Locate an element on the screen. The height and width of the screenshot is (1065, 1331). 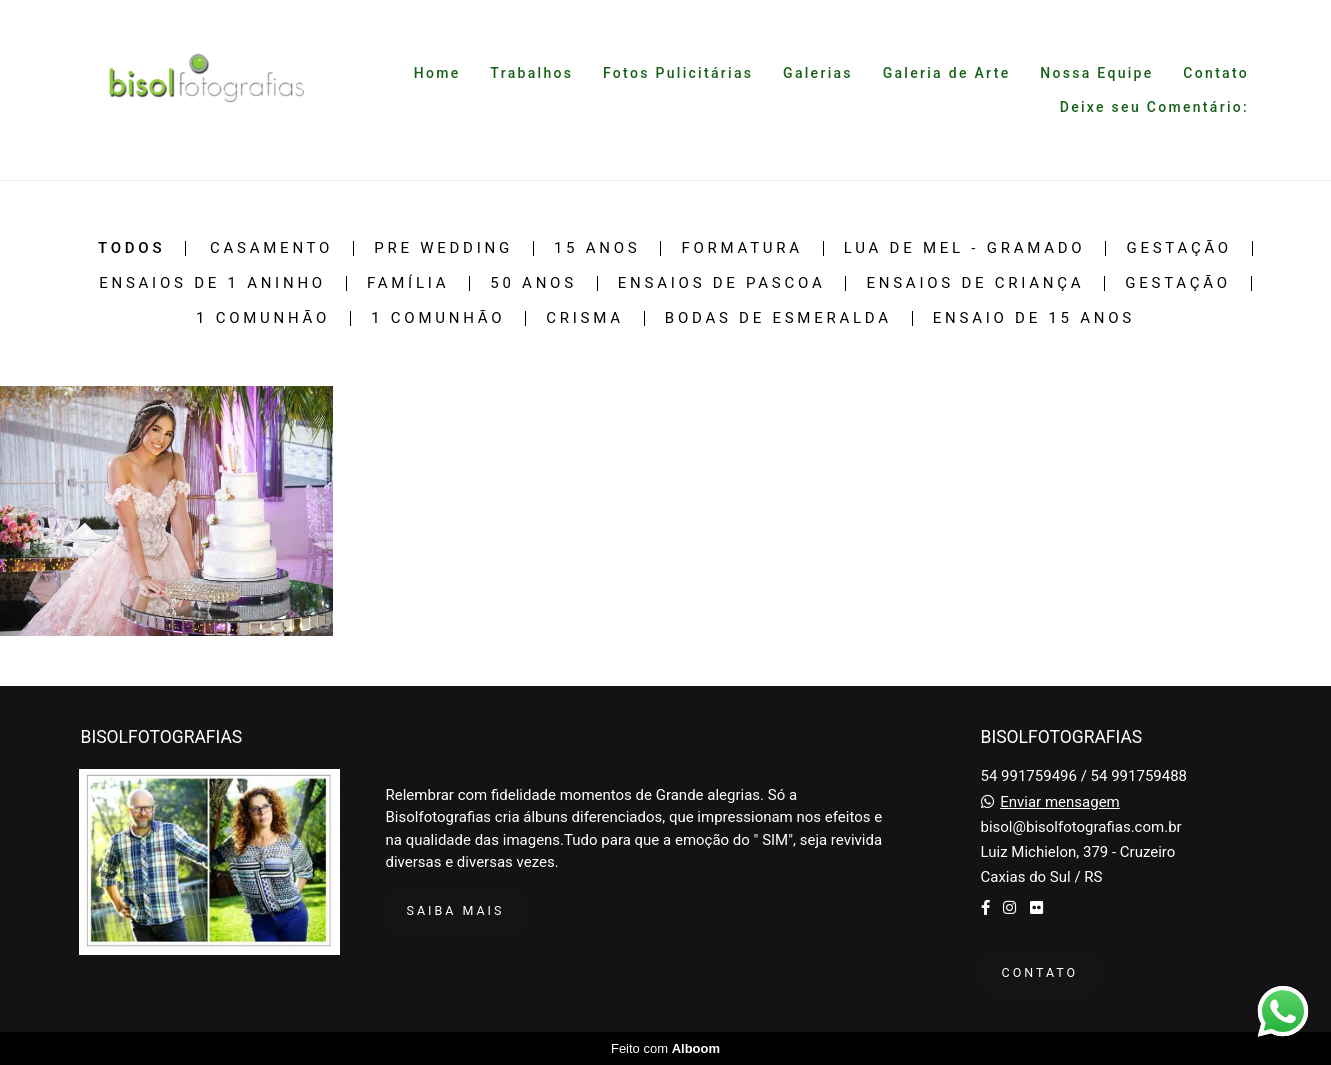
Família is located at coordinates (408, 283).